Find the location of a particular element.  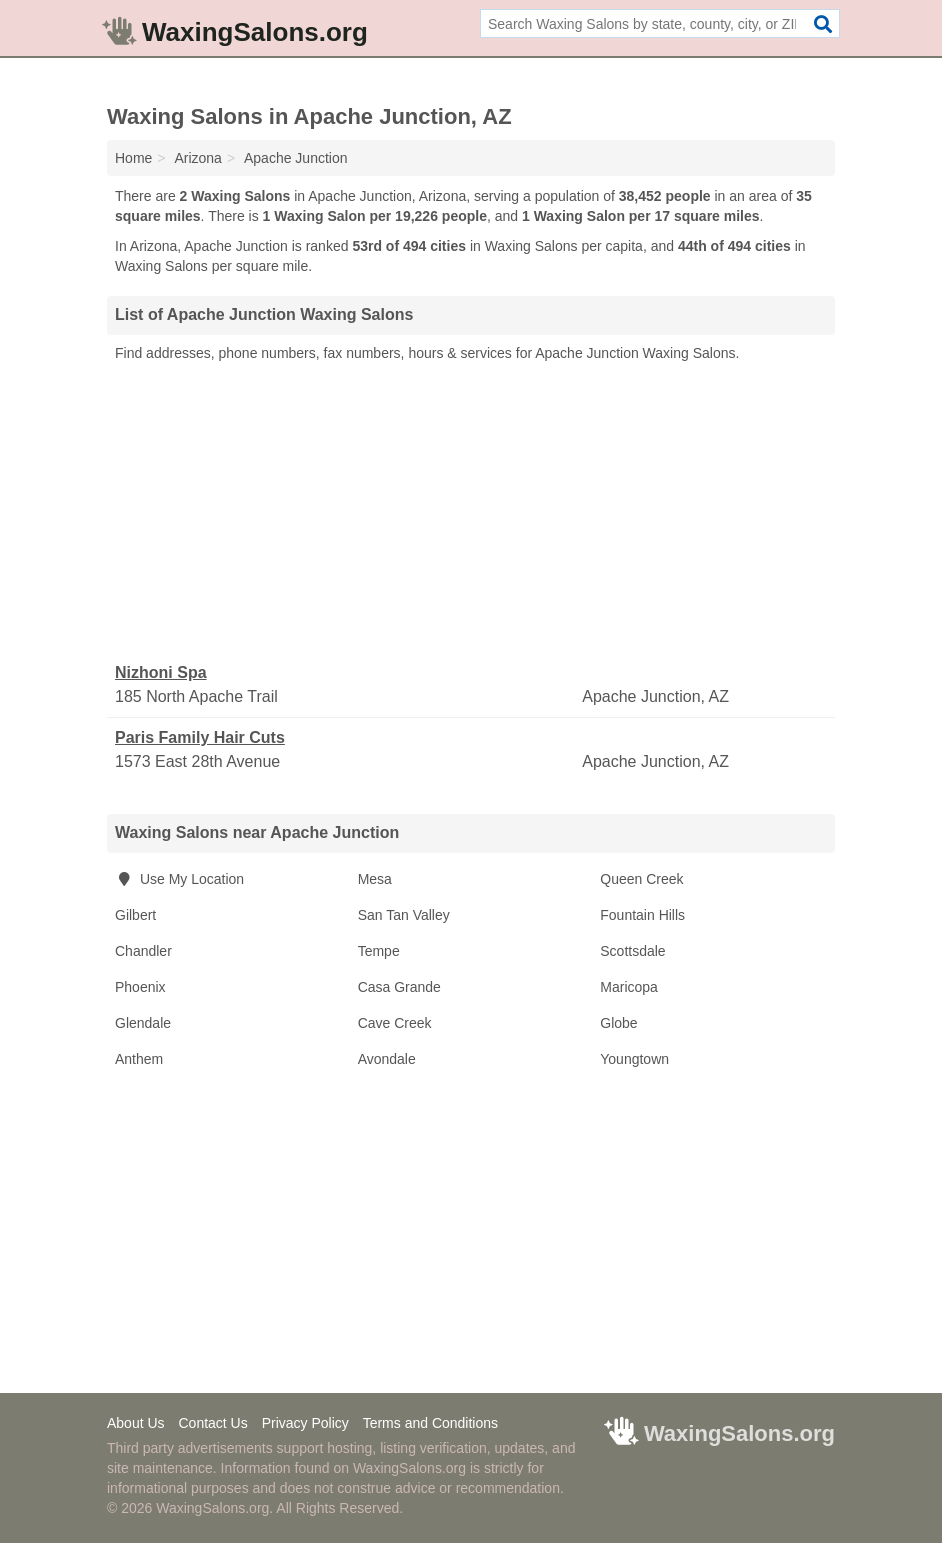

Paris Family Hair Cuts is located at coordinates (200, 737).